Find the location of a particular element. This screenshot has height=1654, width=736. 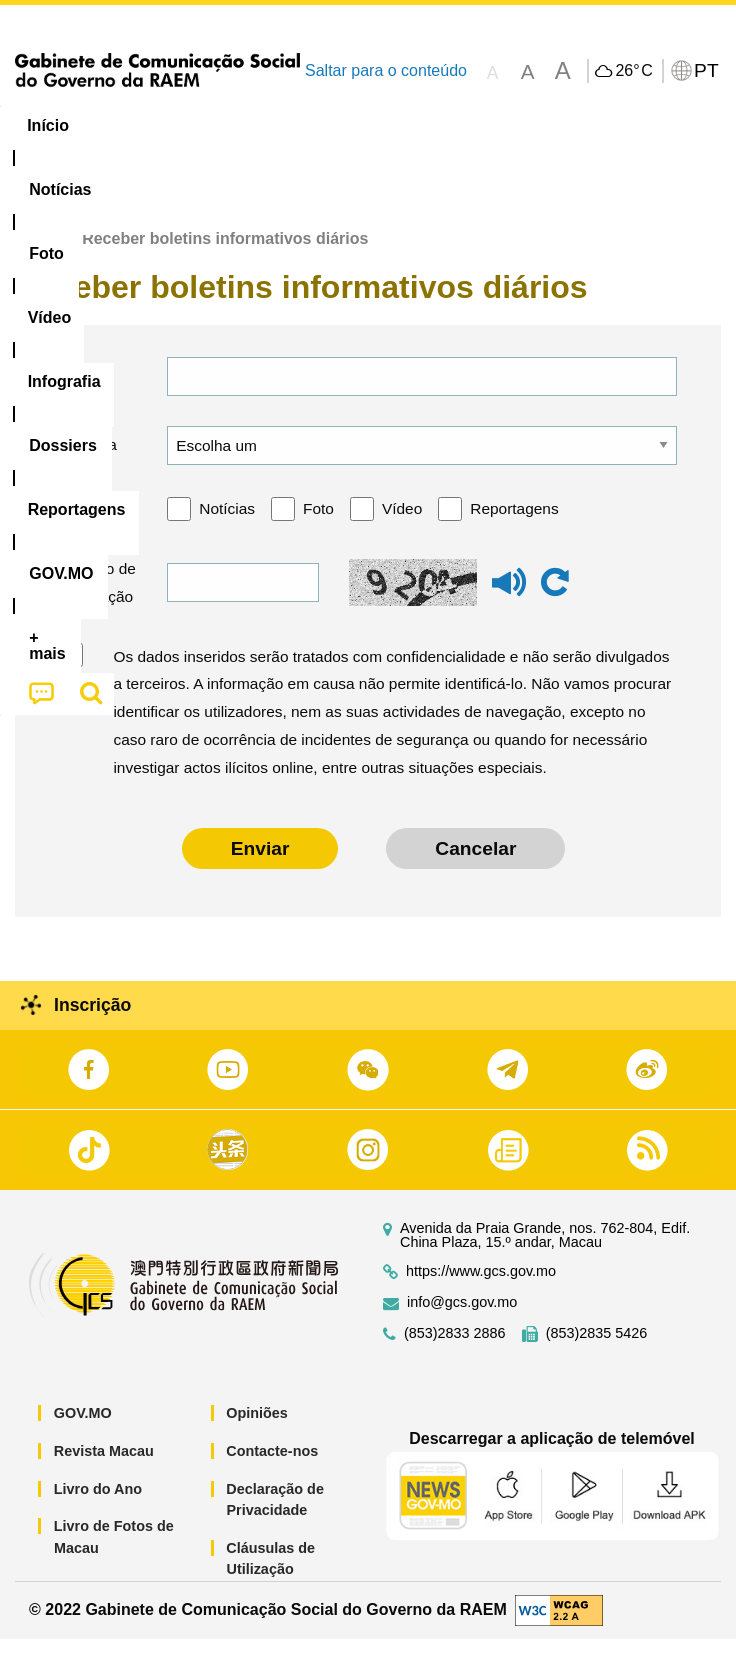

Reportagens is located at coordinates (514, 524).